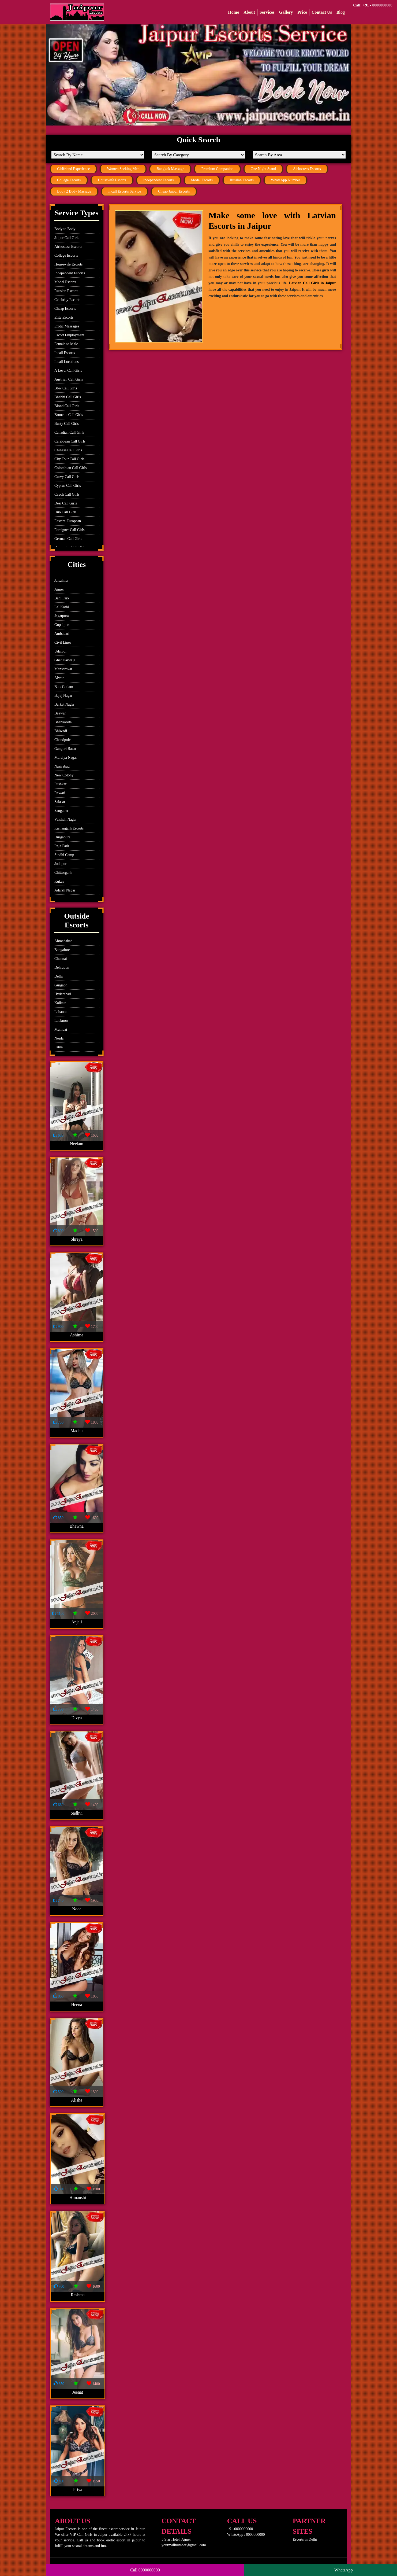 The width and height of the screenshot is (397, 2576). What do you see at coordinates (60, 731) in the screenshot?
I see `Bhiwadi` at bounding box center [60, 731].